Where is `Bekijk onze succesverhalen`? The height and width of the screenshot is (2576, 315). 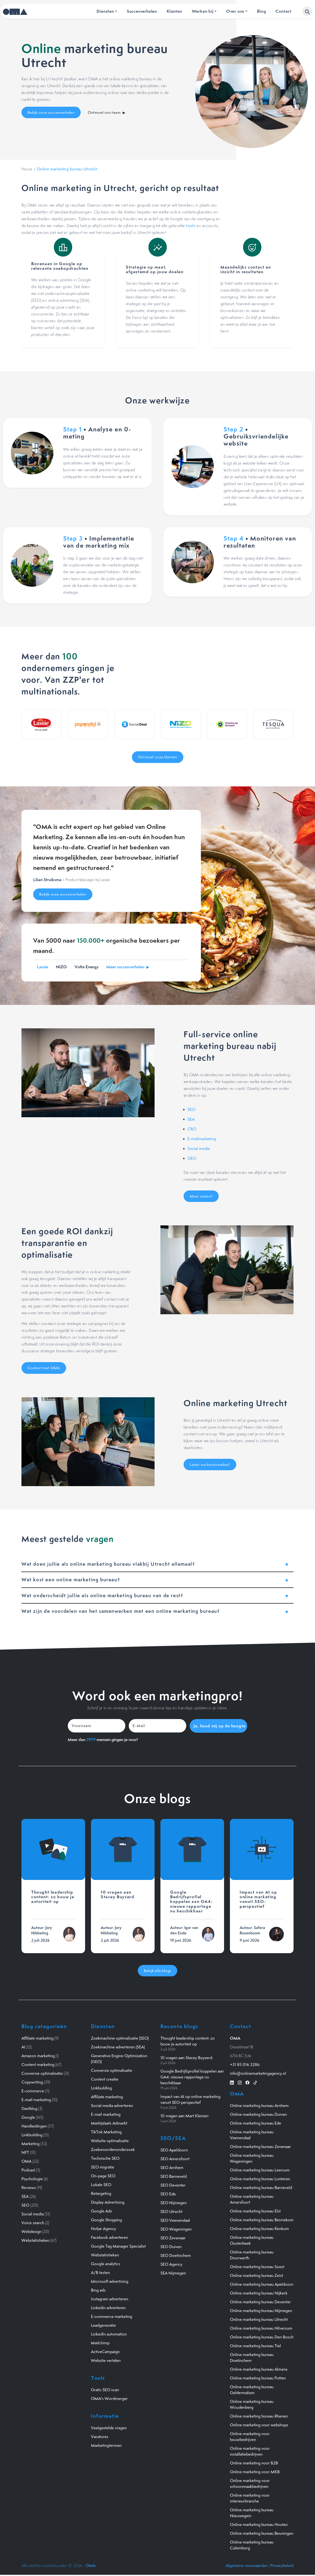 Bekijk onze succesverhalen is located at coordinates (51, 112).